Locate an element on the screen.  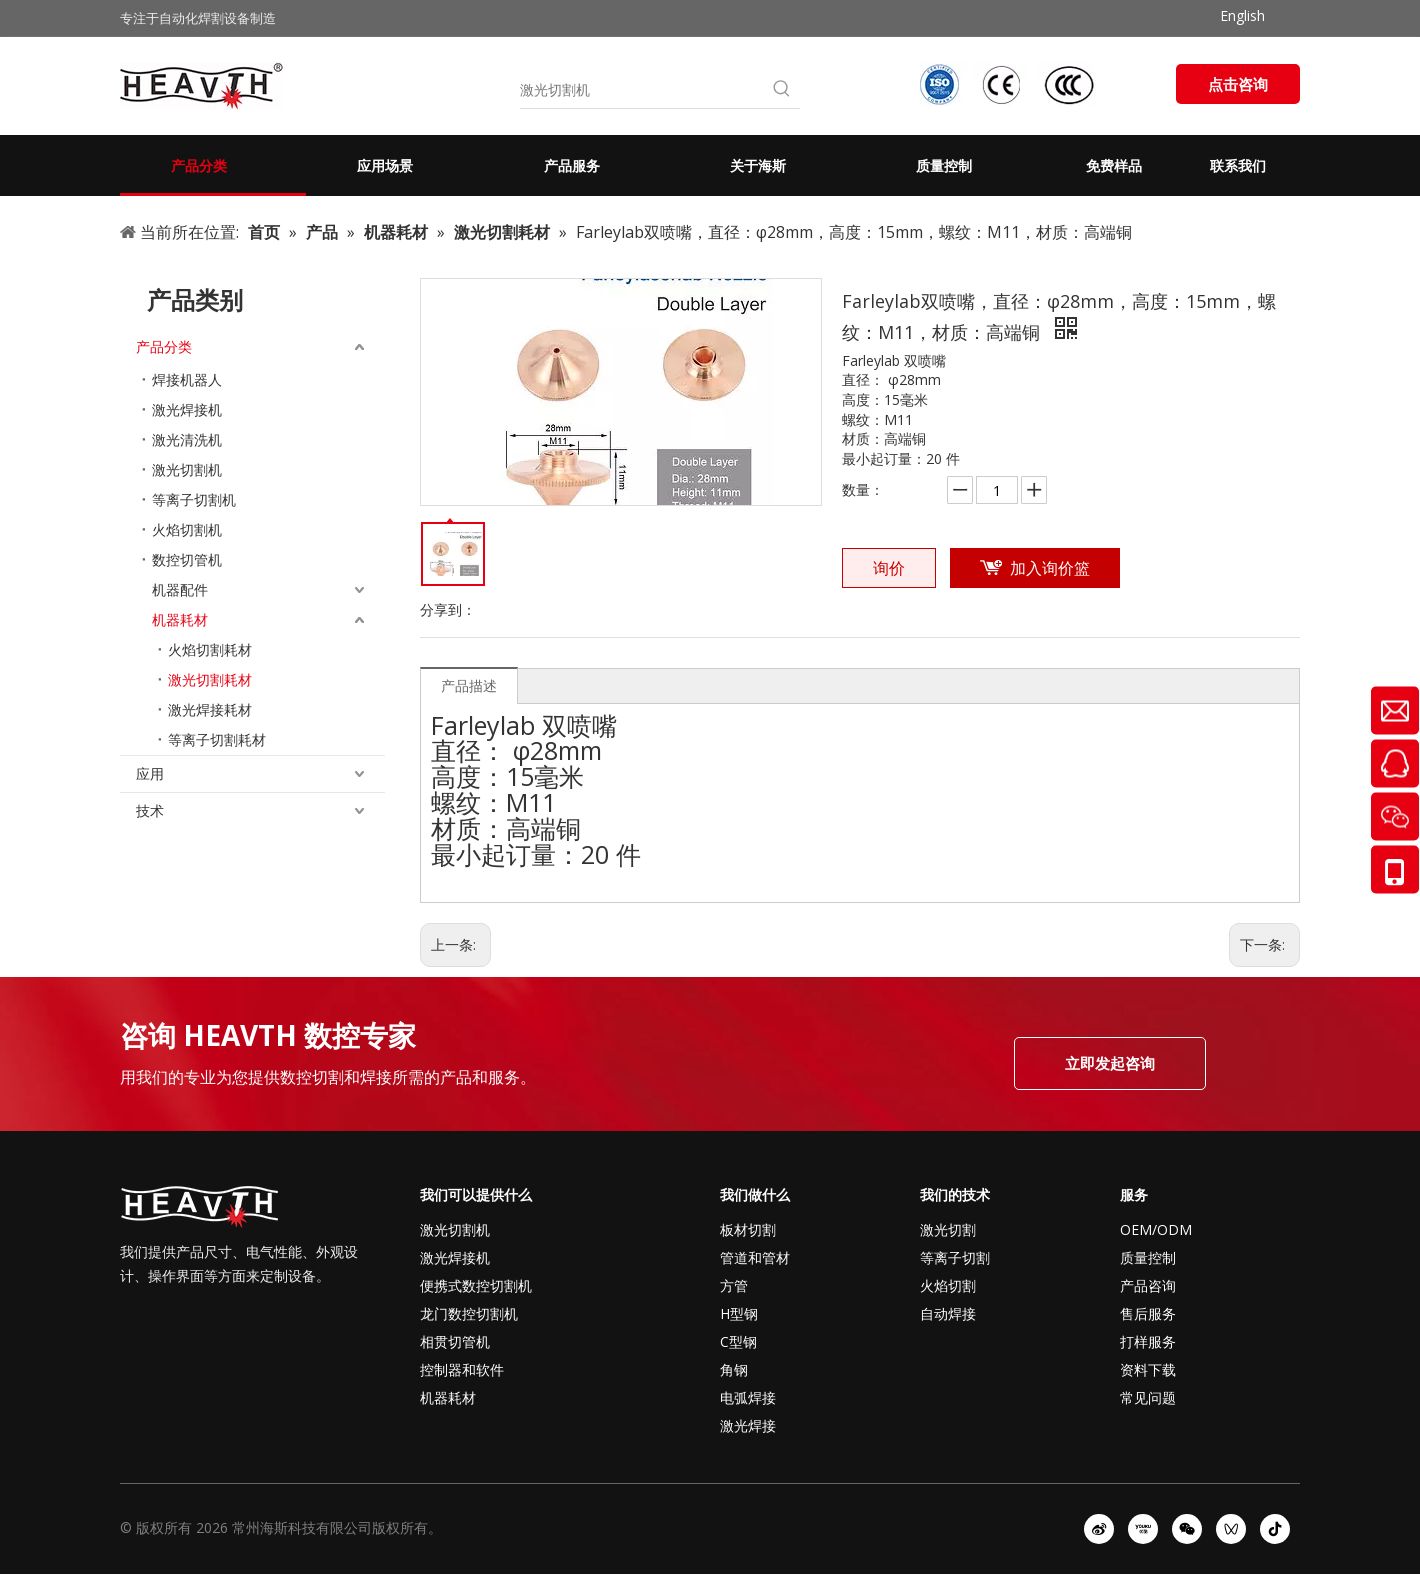
电弧焊接 is located at coordinates (748, 1397).